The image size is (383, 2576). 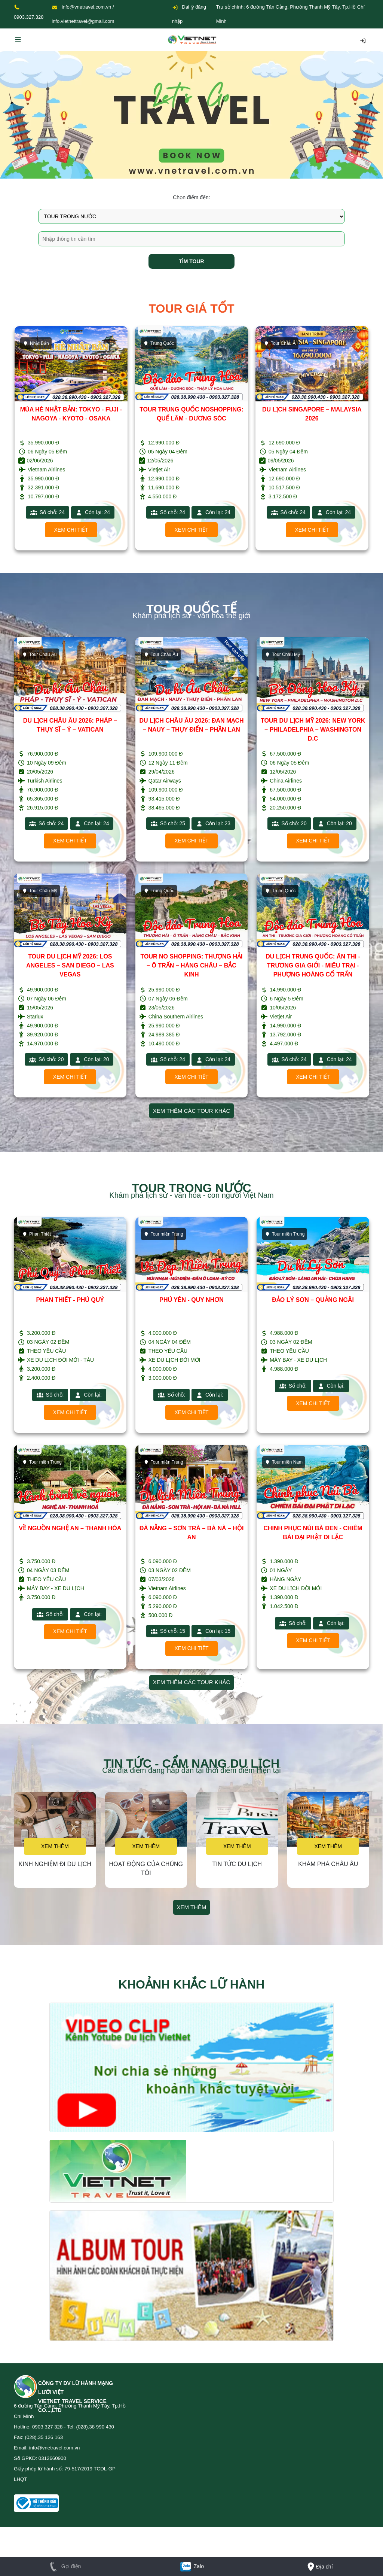 What do you see at coordinates (163, 1234) in the screenshot?
I see `Tour miền Trung` at bounding box center [163, 1234].